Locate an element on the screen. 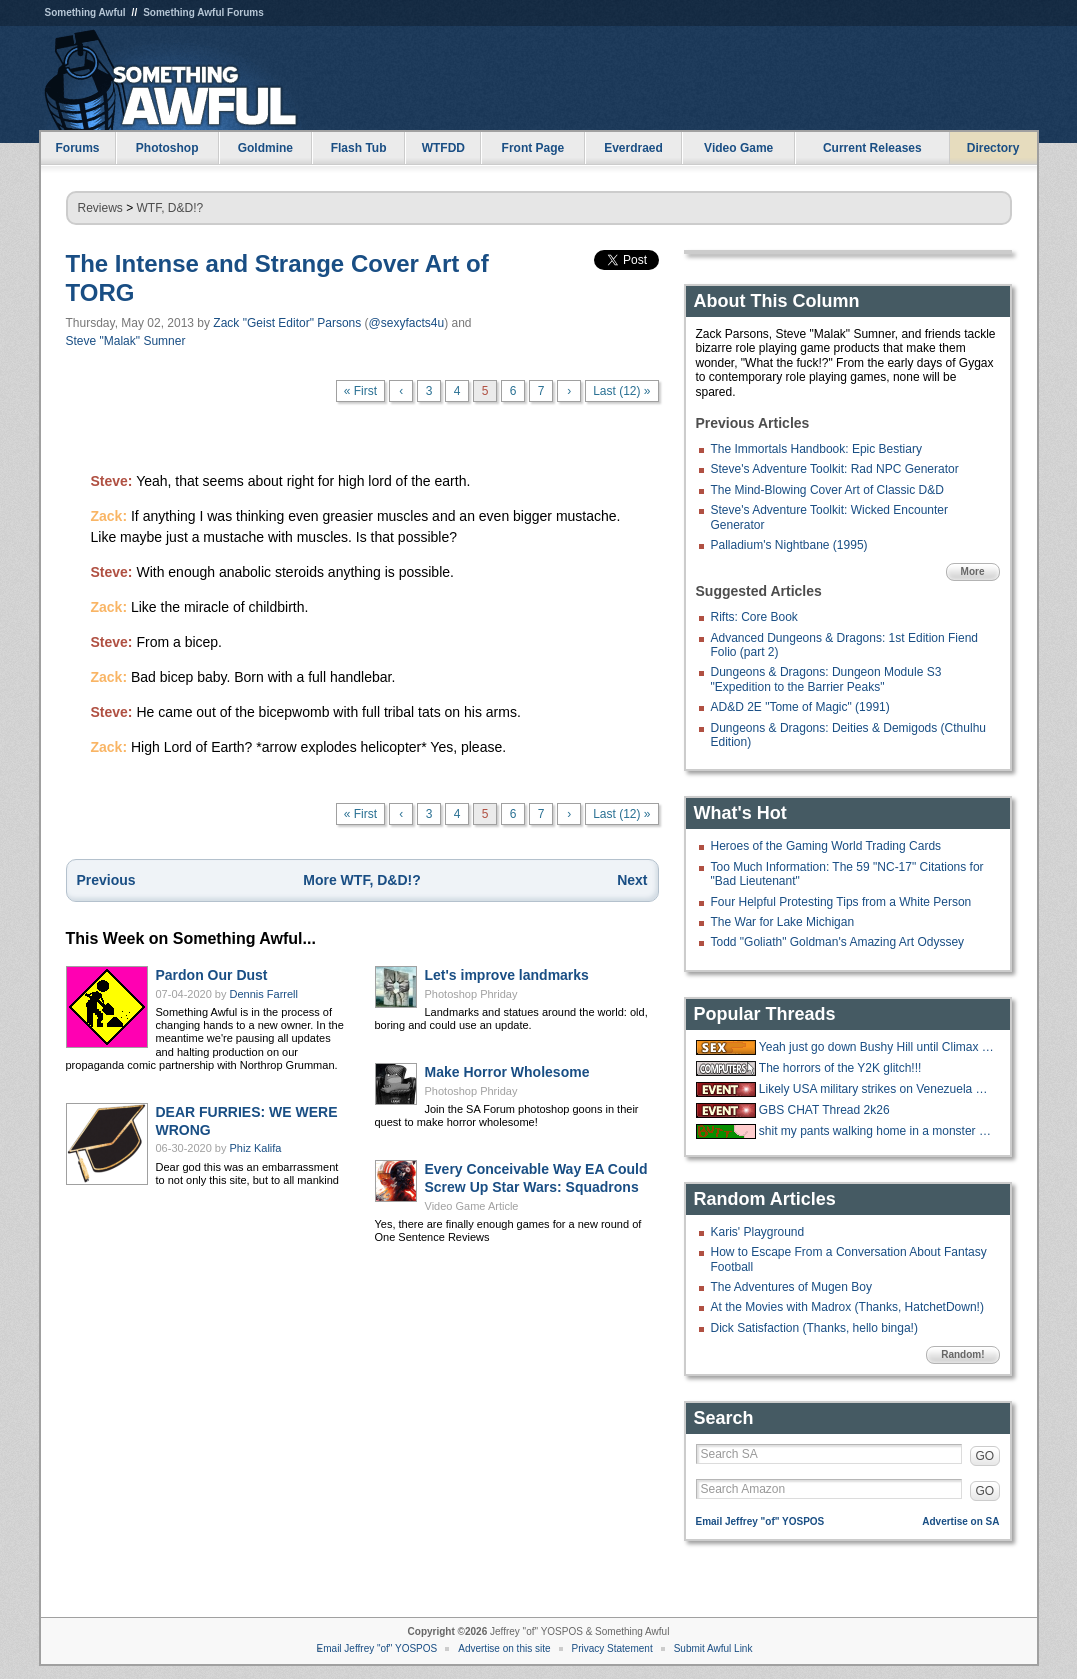 This screenshot has width=1077, height=1679. Karis' Playground is located at coordinates (758, 1232).